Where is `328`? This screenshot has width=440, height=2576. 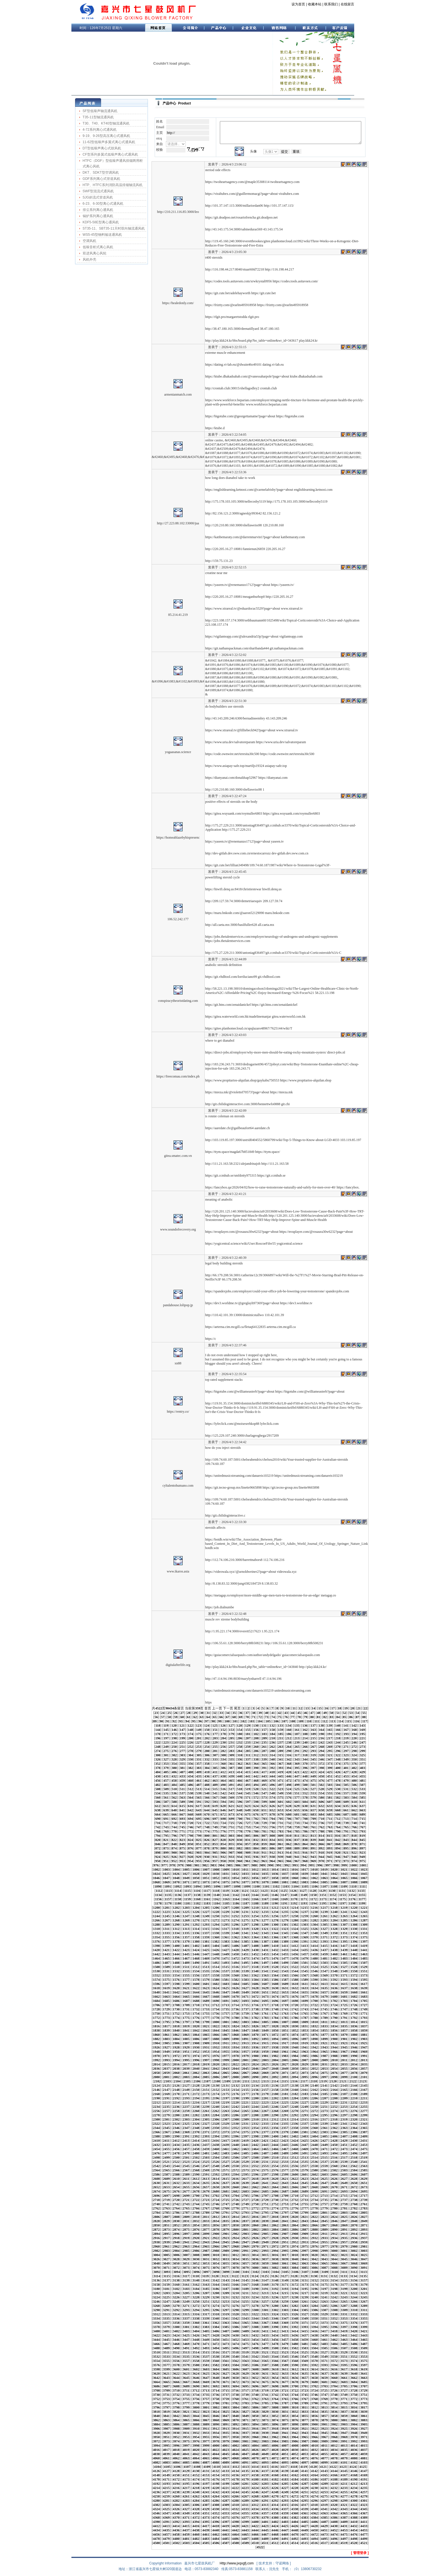 328 is located at coordinates (174, 1759).